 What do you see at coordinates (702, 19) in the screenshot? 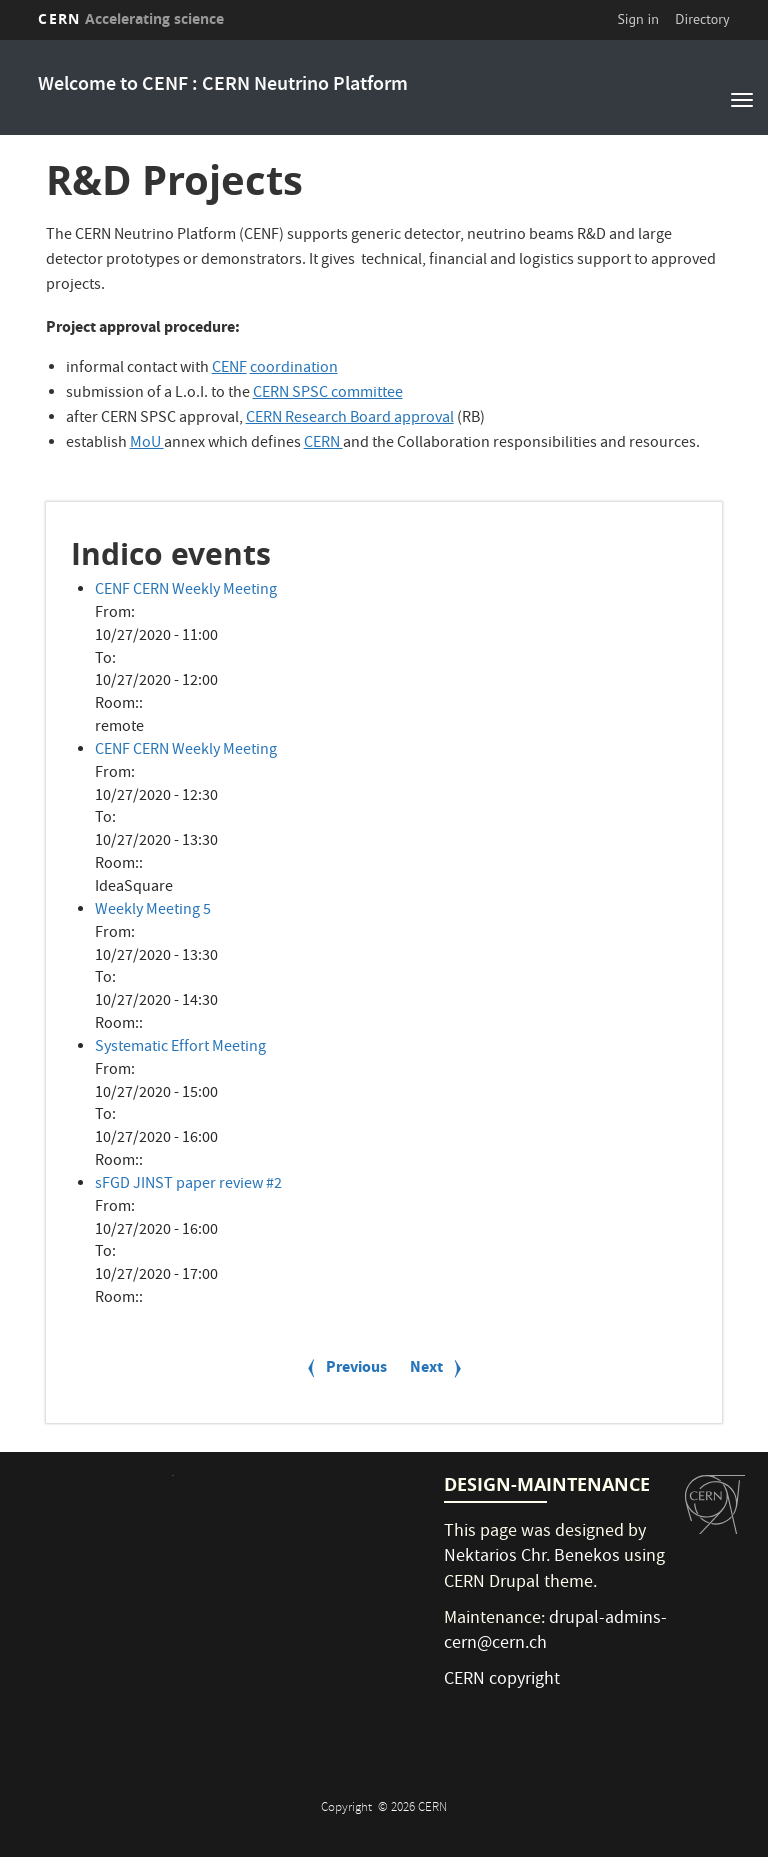
I see `Directory` at bounding box center [702, 19].